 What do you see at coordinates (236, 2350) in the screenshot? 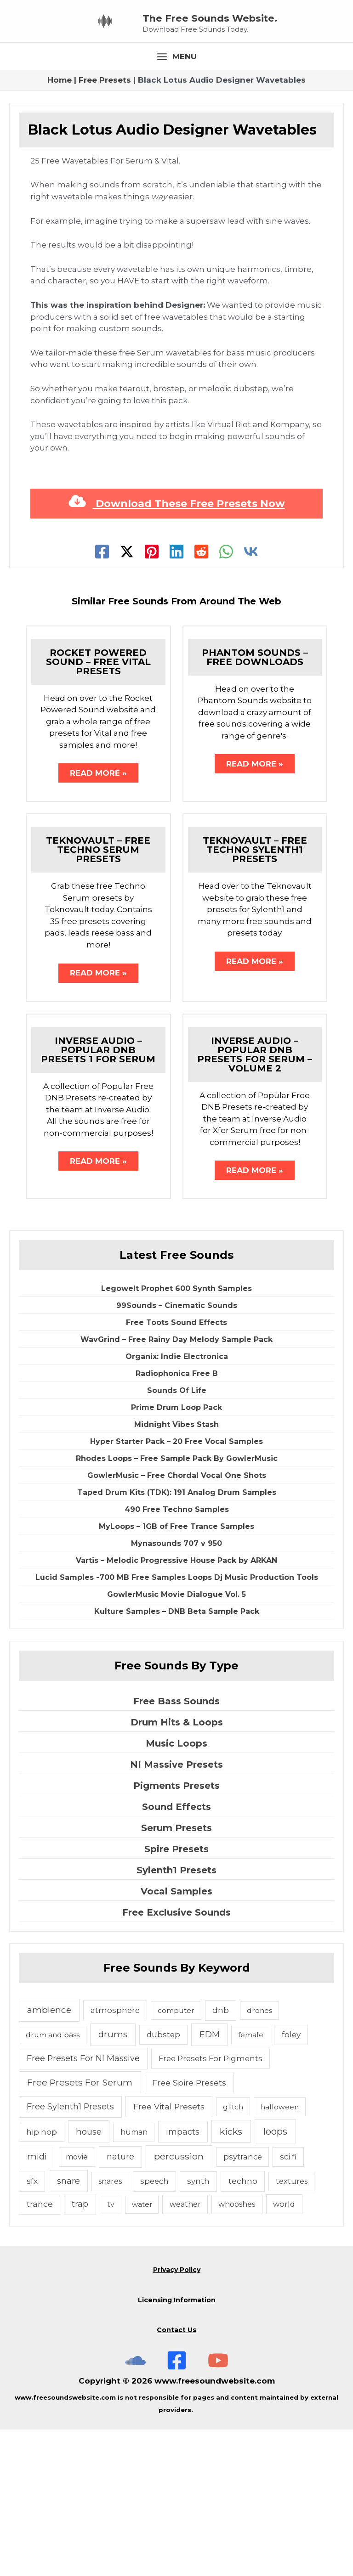
I see `whooshes [whooshes (5 items)]` at bounding box center [236, 2350].